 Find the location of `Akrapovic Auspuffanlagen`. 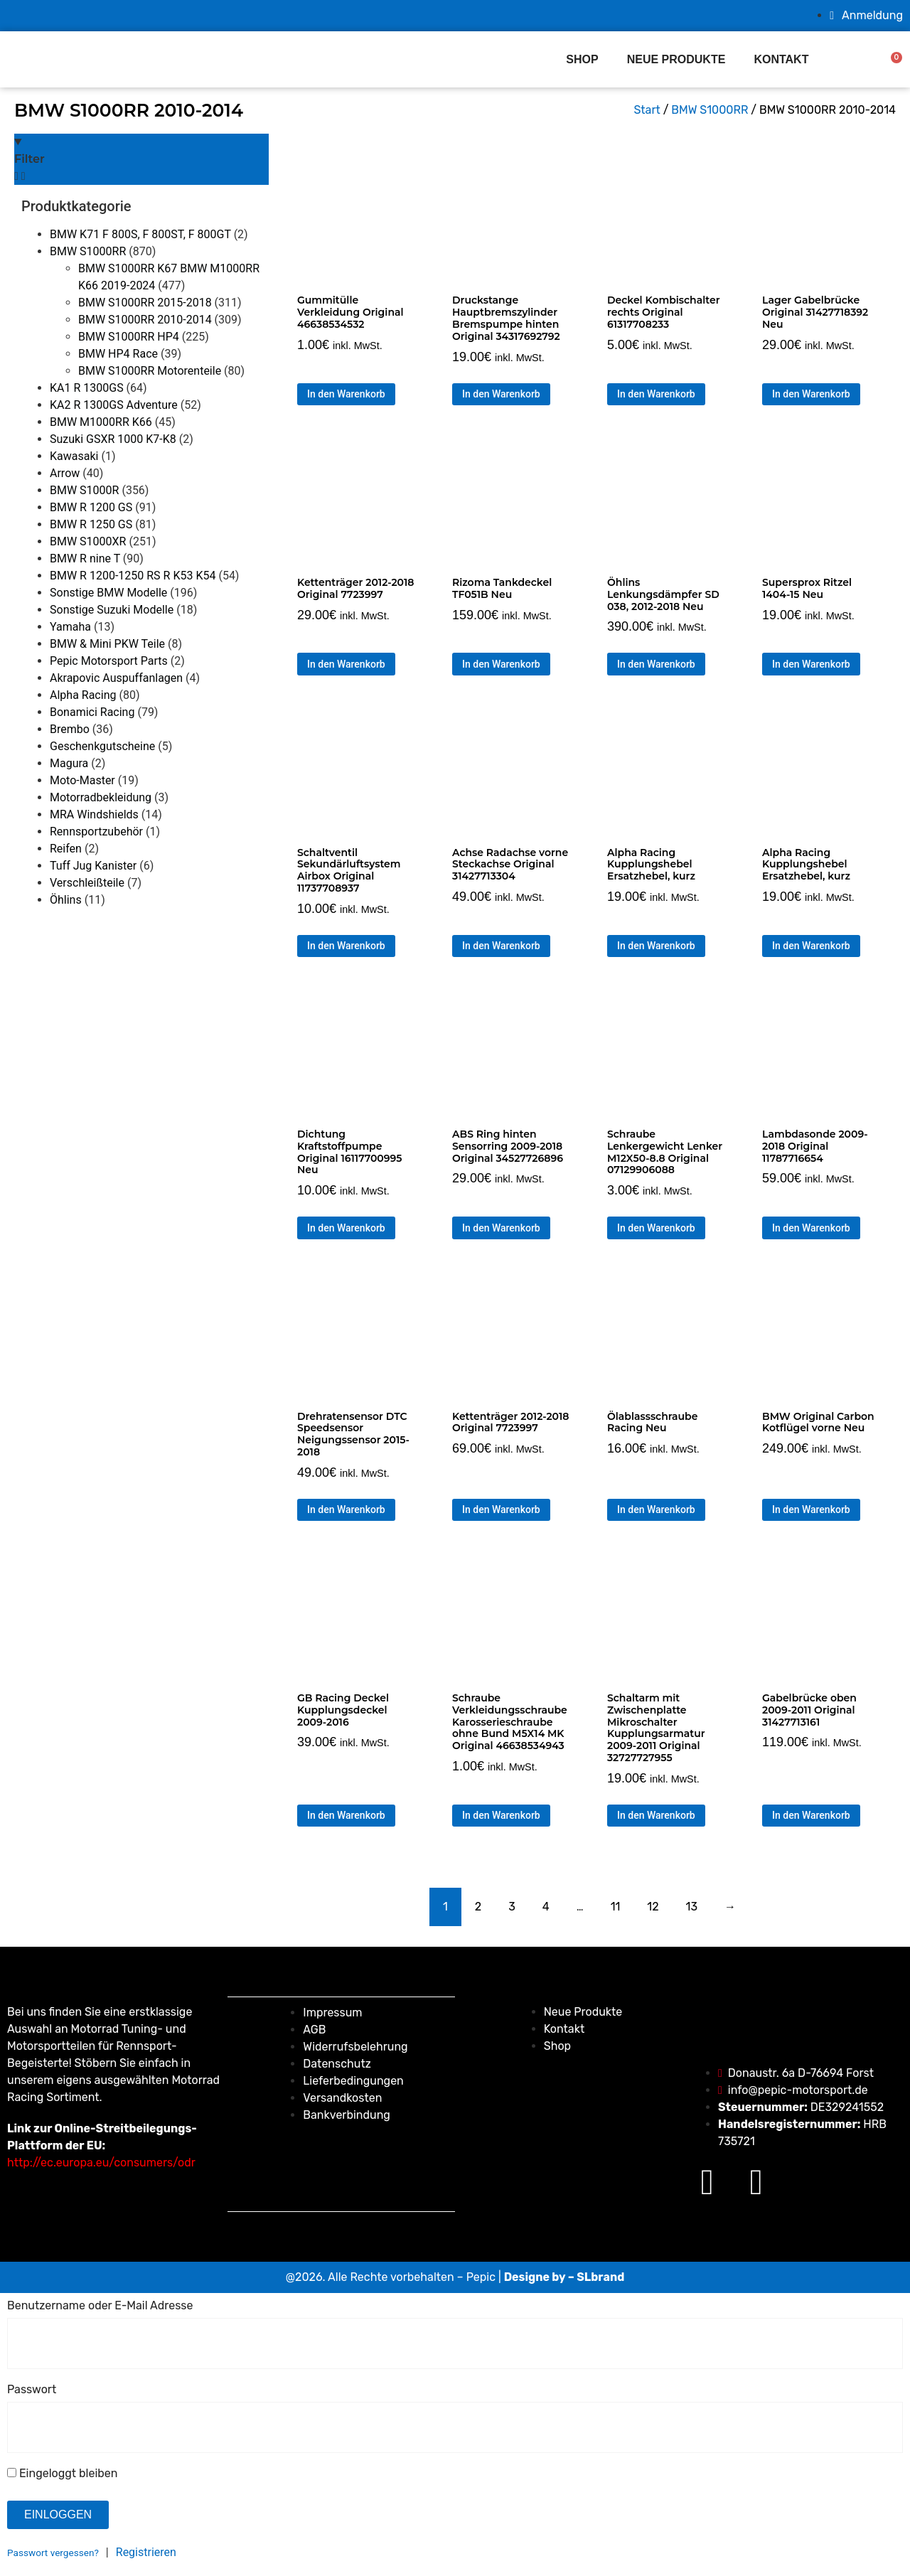

Akrapovic Auspuffanlagen is located at coordinates (116, 678).